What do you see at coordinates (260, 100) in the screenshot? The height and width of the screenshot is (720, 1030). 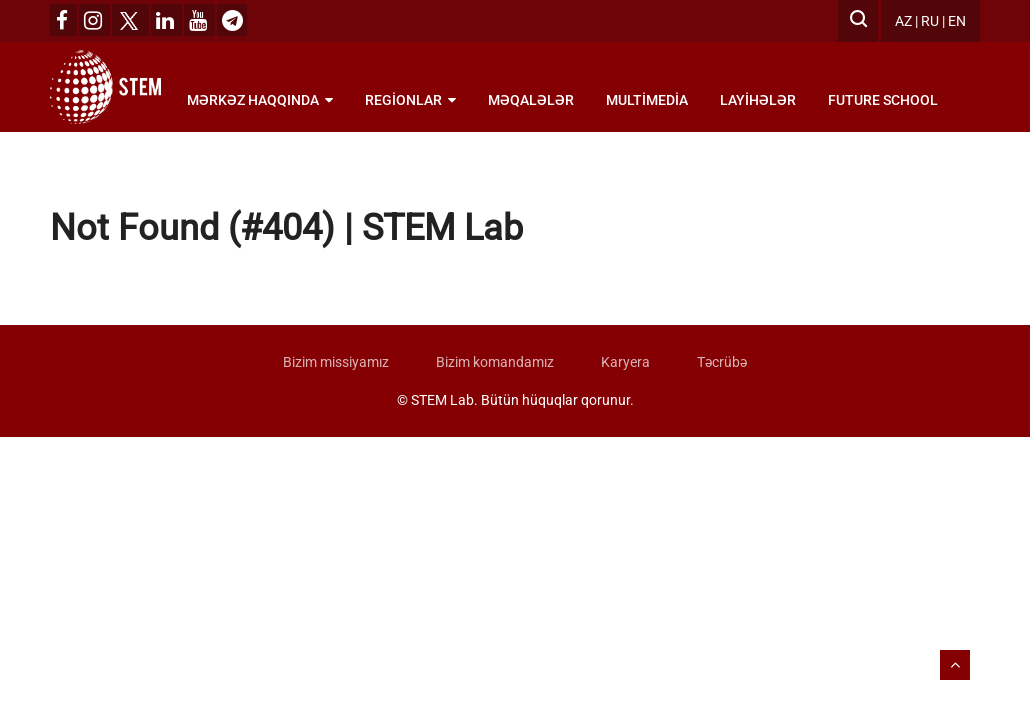 I see `Mərkəz haqqında` at bounding box center [260, 100].